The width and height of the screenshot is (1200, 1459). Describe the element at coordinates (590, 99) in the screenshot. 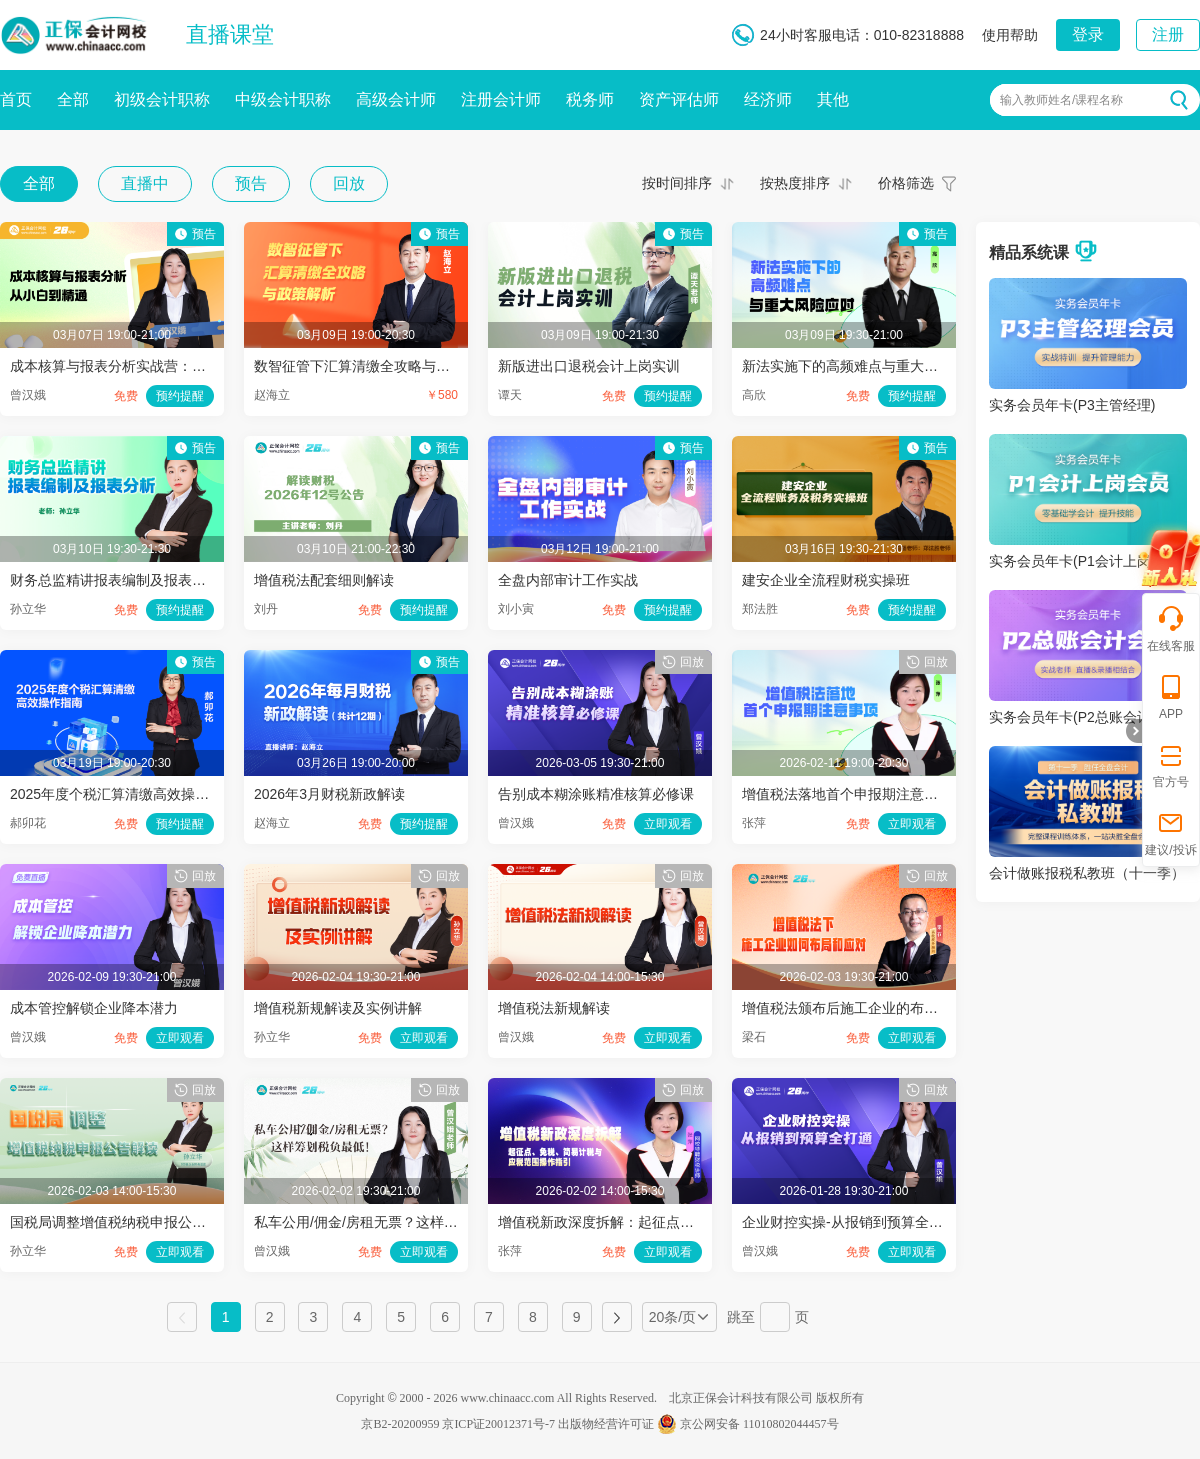

I see `税务师` at that location.